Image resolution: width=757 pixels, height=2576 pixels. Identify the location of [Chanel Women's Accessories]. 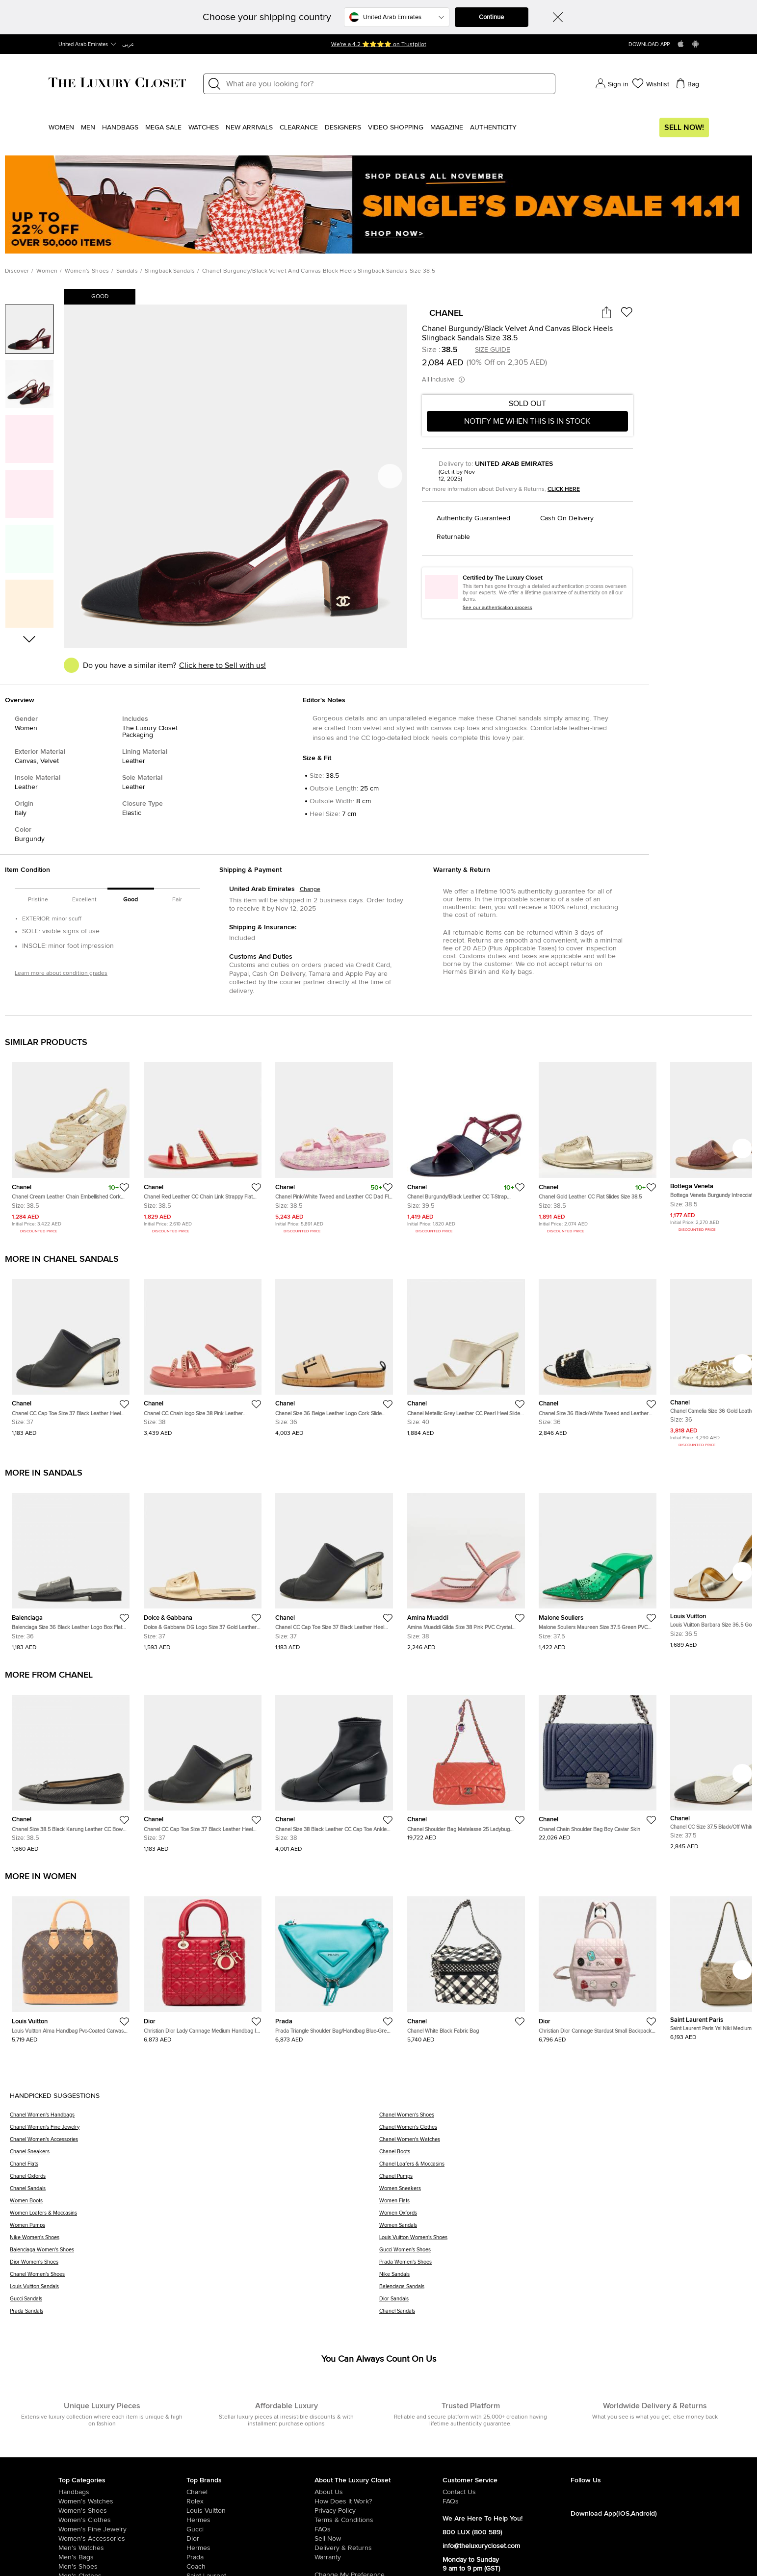
(194, 2143).